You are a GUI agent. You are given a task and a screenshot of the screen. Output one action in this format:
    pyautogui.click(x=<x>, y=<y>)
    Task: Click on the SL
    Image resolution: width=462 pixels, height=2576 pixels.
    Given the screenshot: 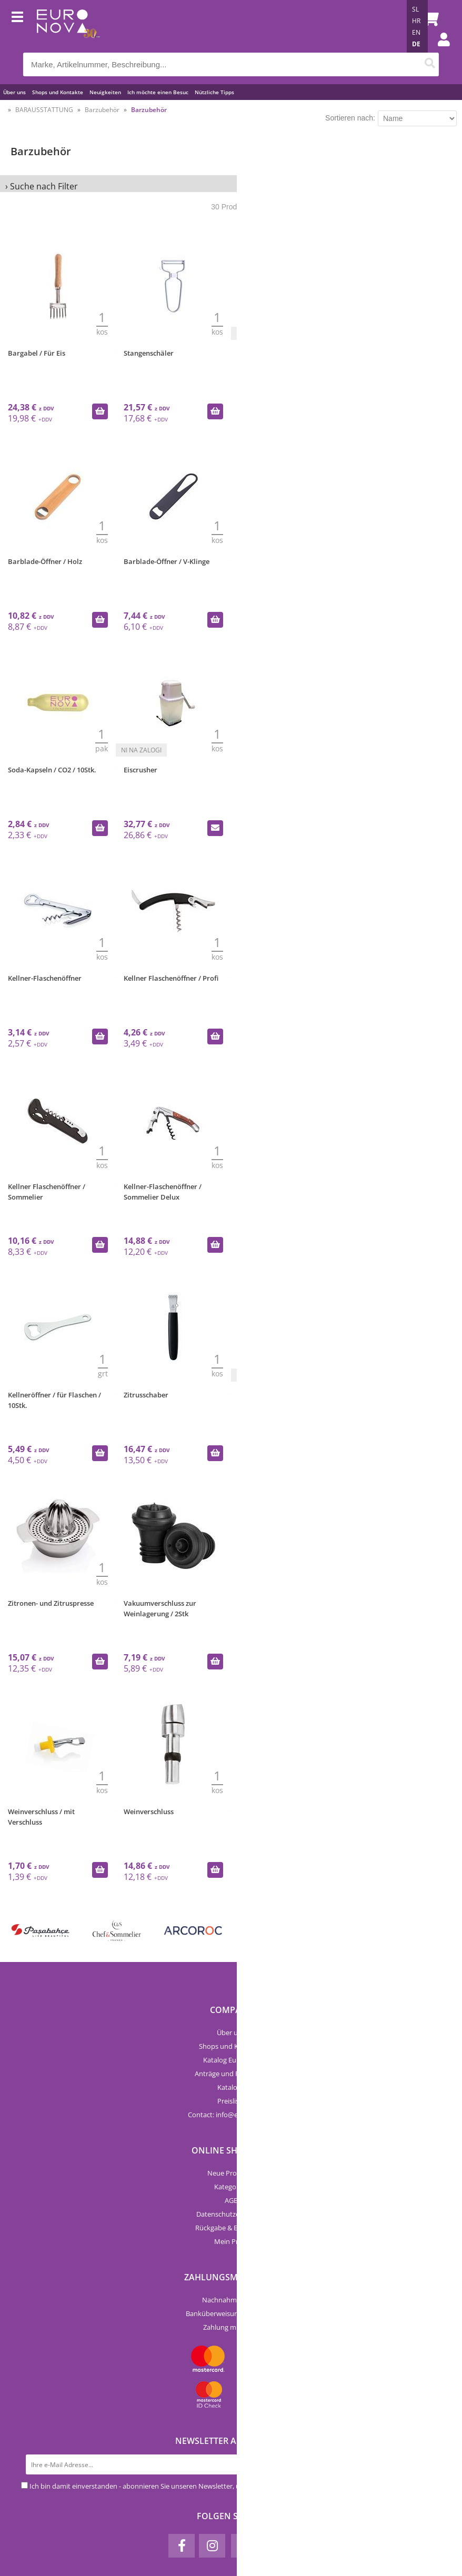 What is the action you would take?
    pyautogui.click(x=415, y=9)
    